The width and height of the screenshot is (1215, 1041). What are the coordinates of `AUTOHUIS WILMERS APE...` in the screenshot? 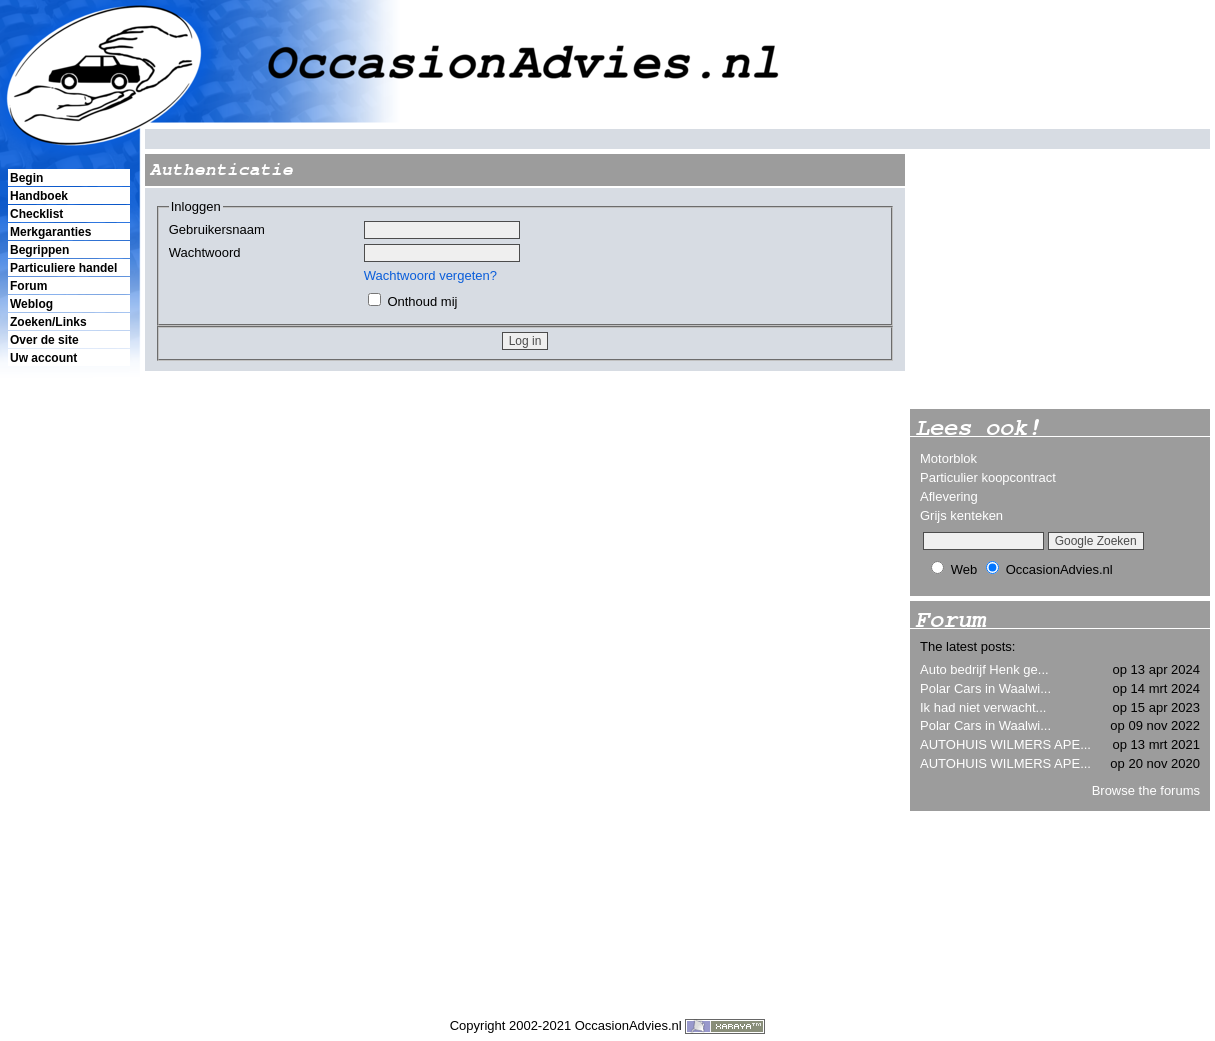 It's located at (1005, 744).